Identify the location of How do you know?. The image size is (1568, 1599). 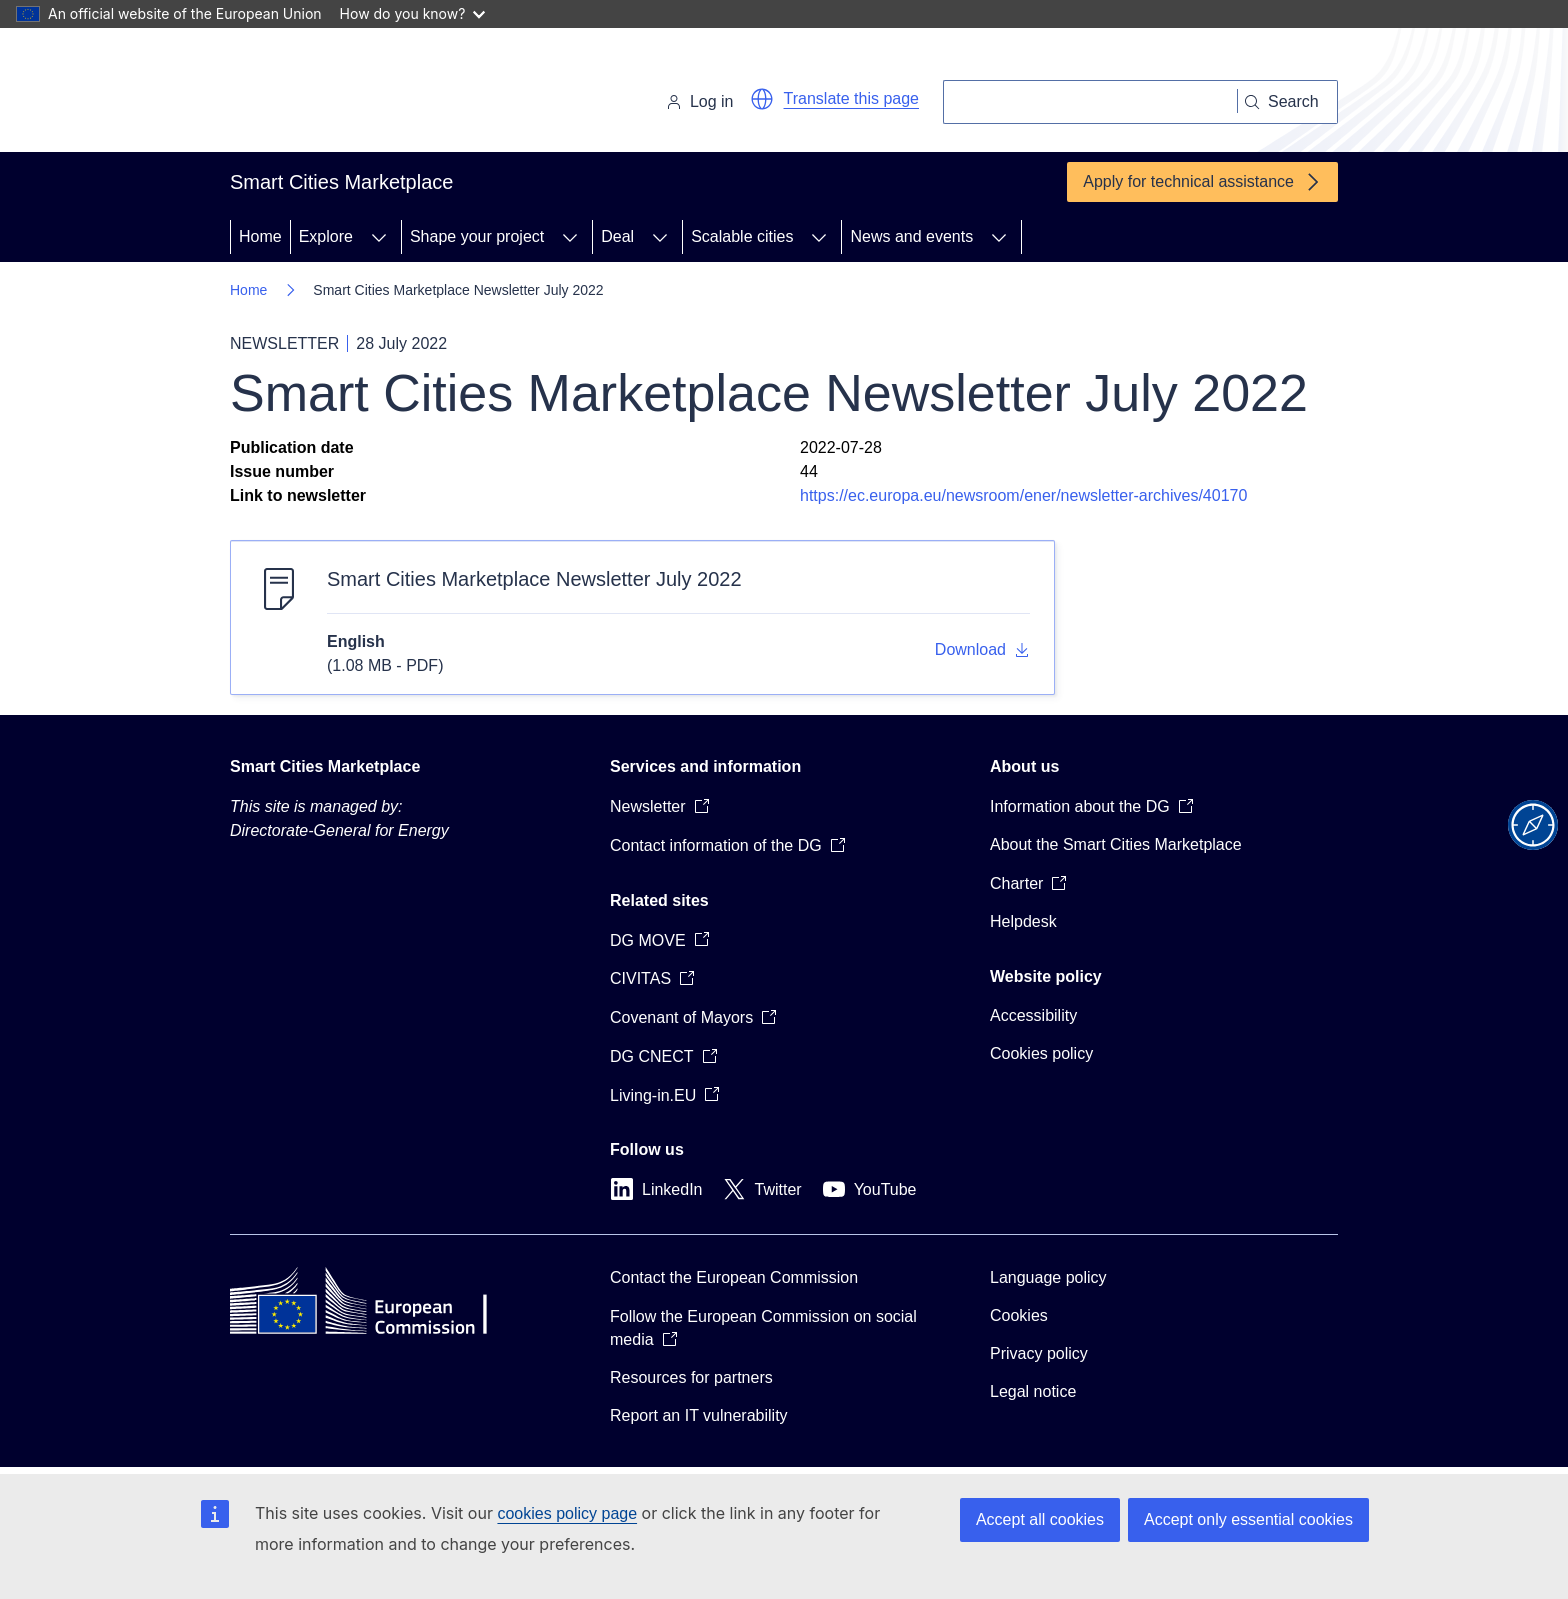
(413, 13).